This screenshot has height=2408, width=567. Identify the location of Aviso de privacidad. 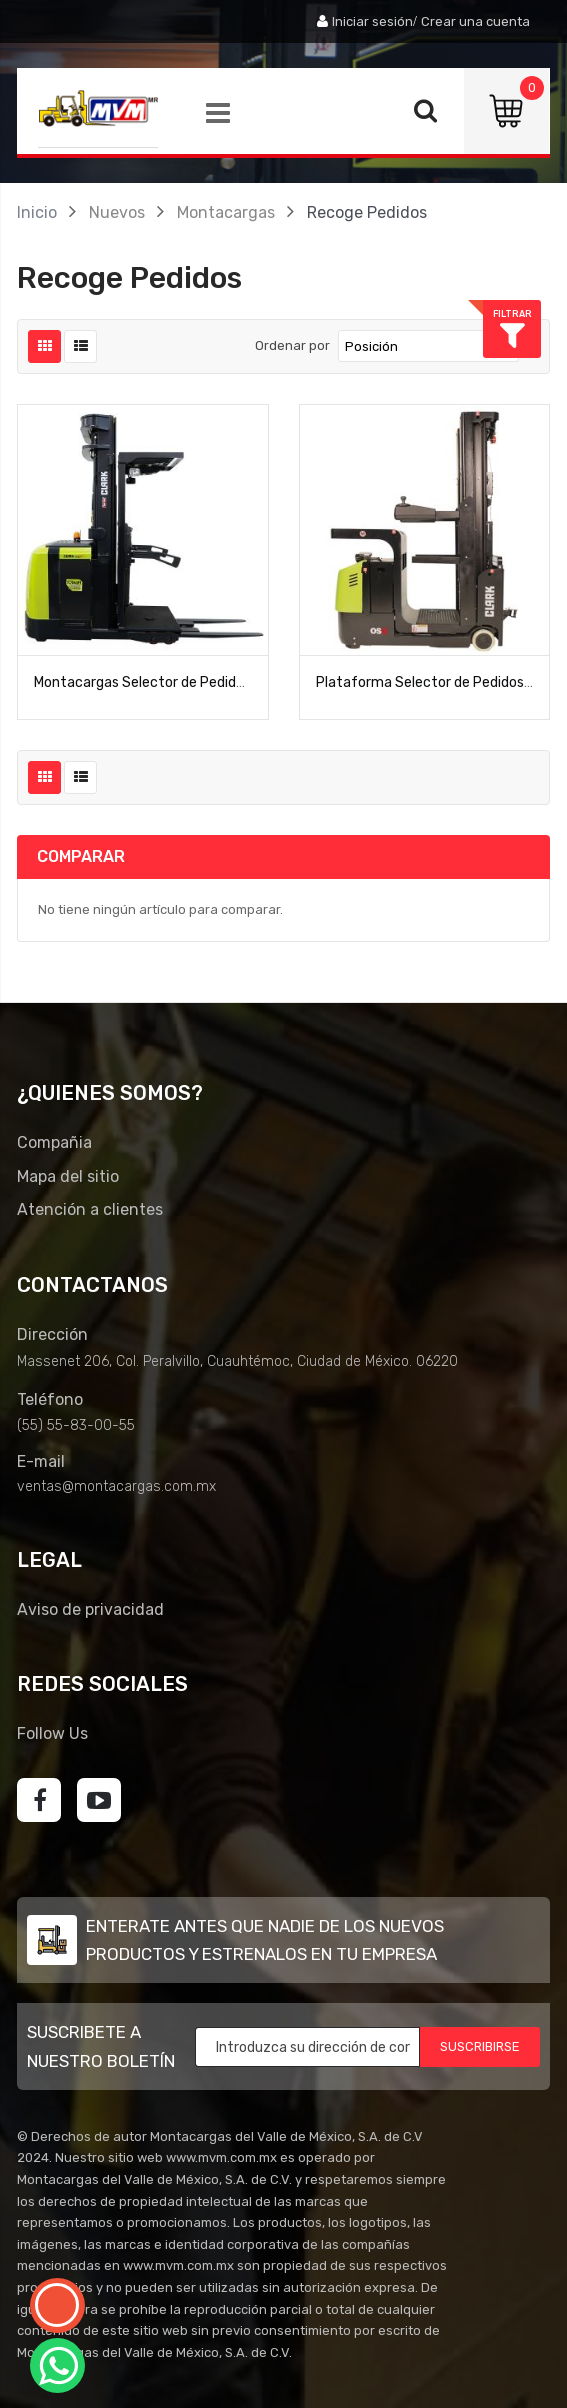
(90, 1609).